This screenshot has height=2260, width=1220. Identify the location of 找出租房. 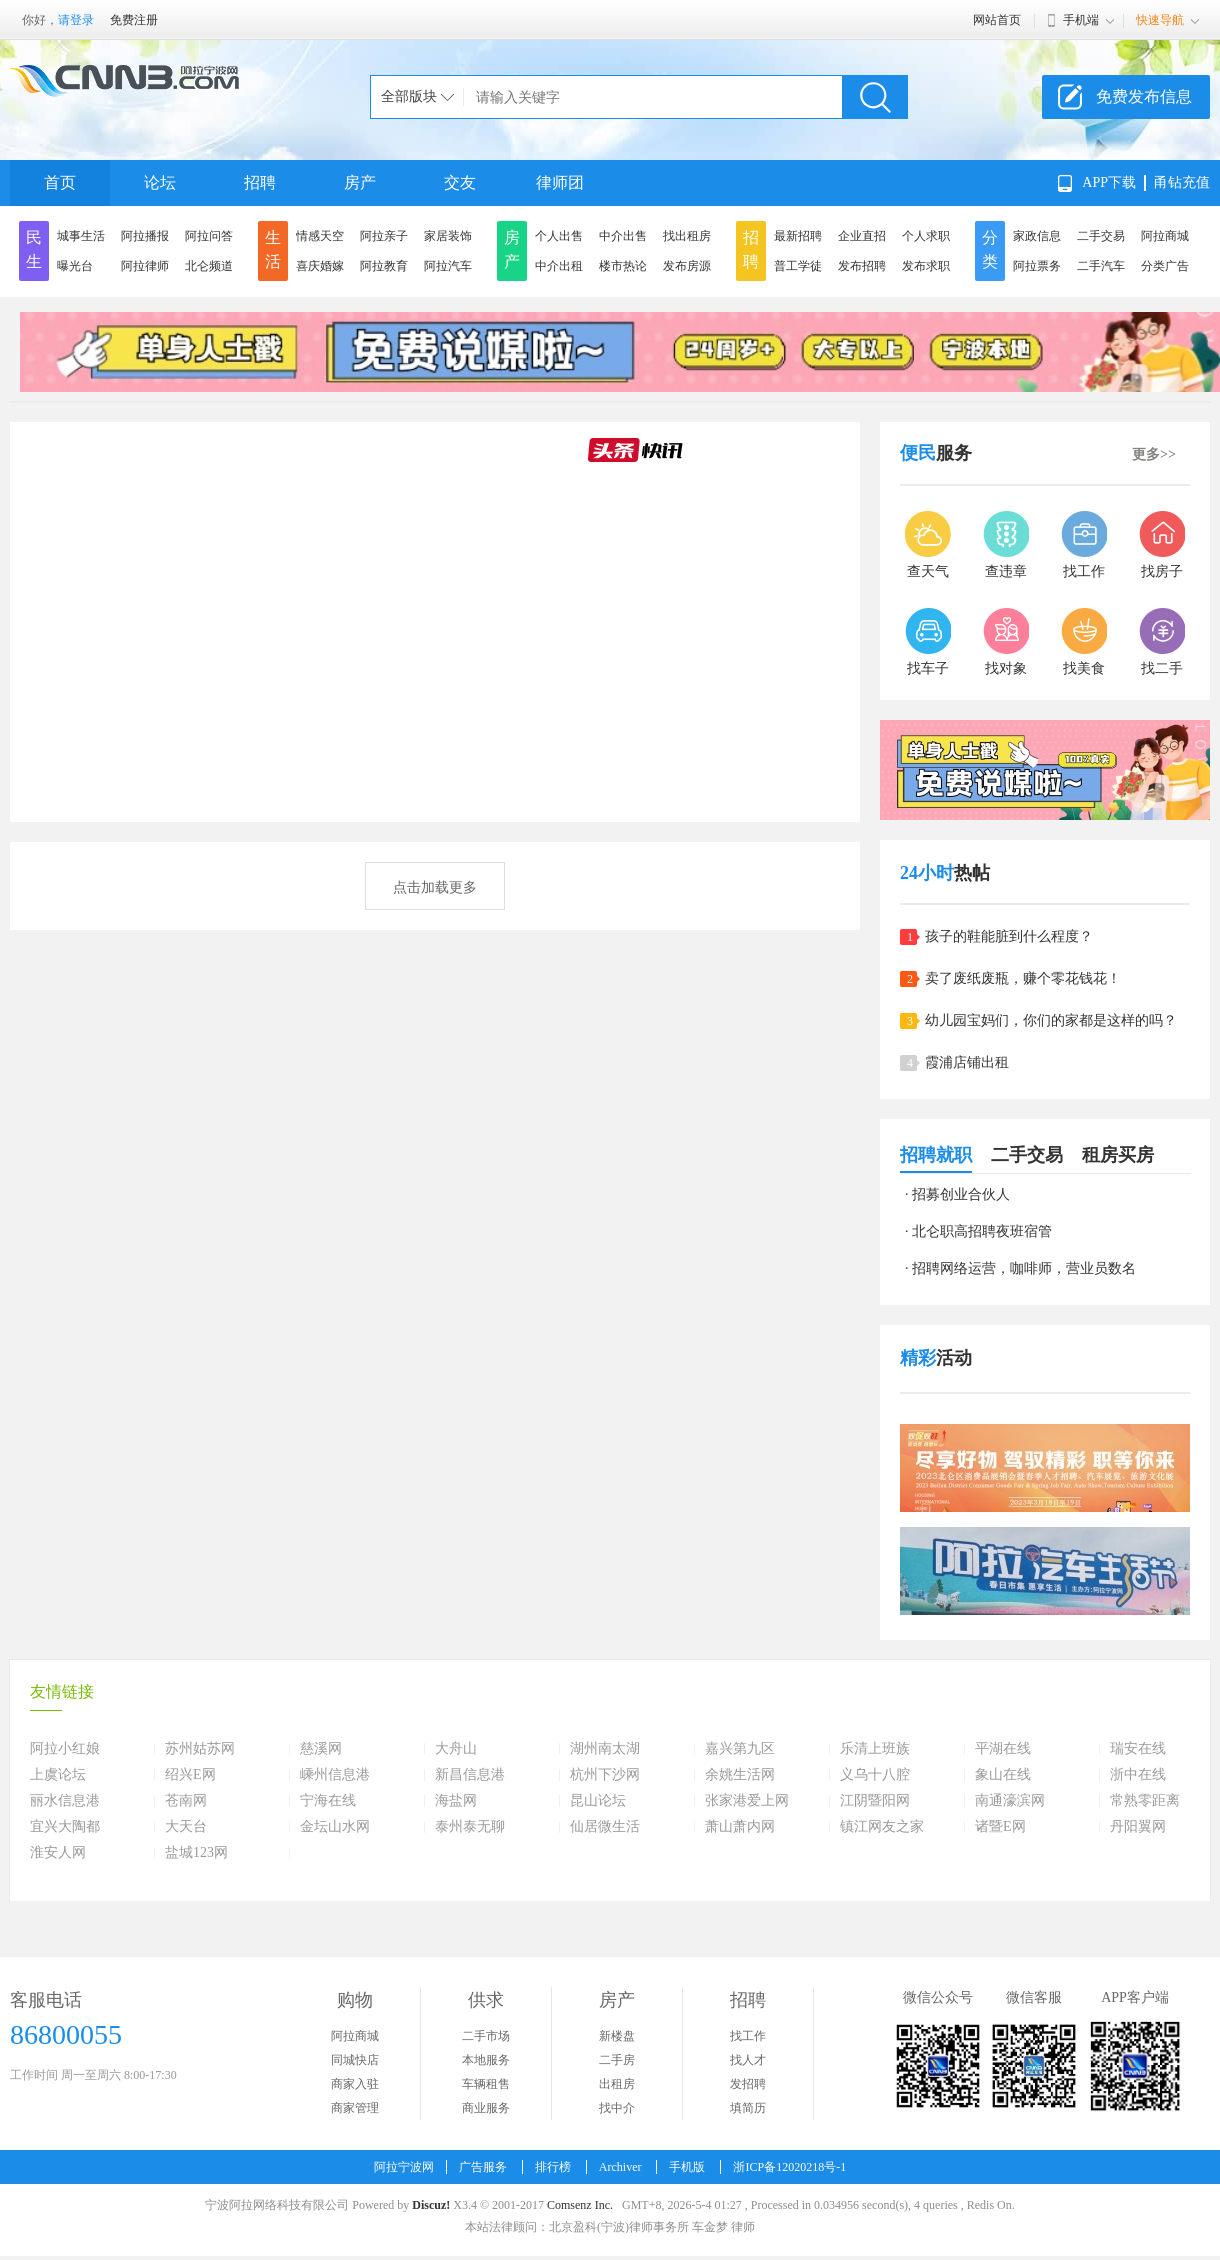
(687, 236).